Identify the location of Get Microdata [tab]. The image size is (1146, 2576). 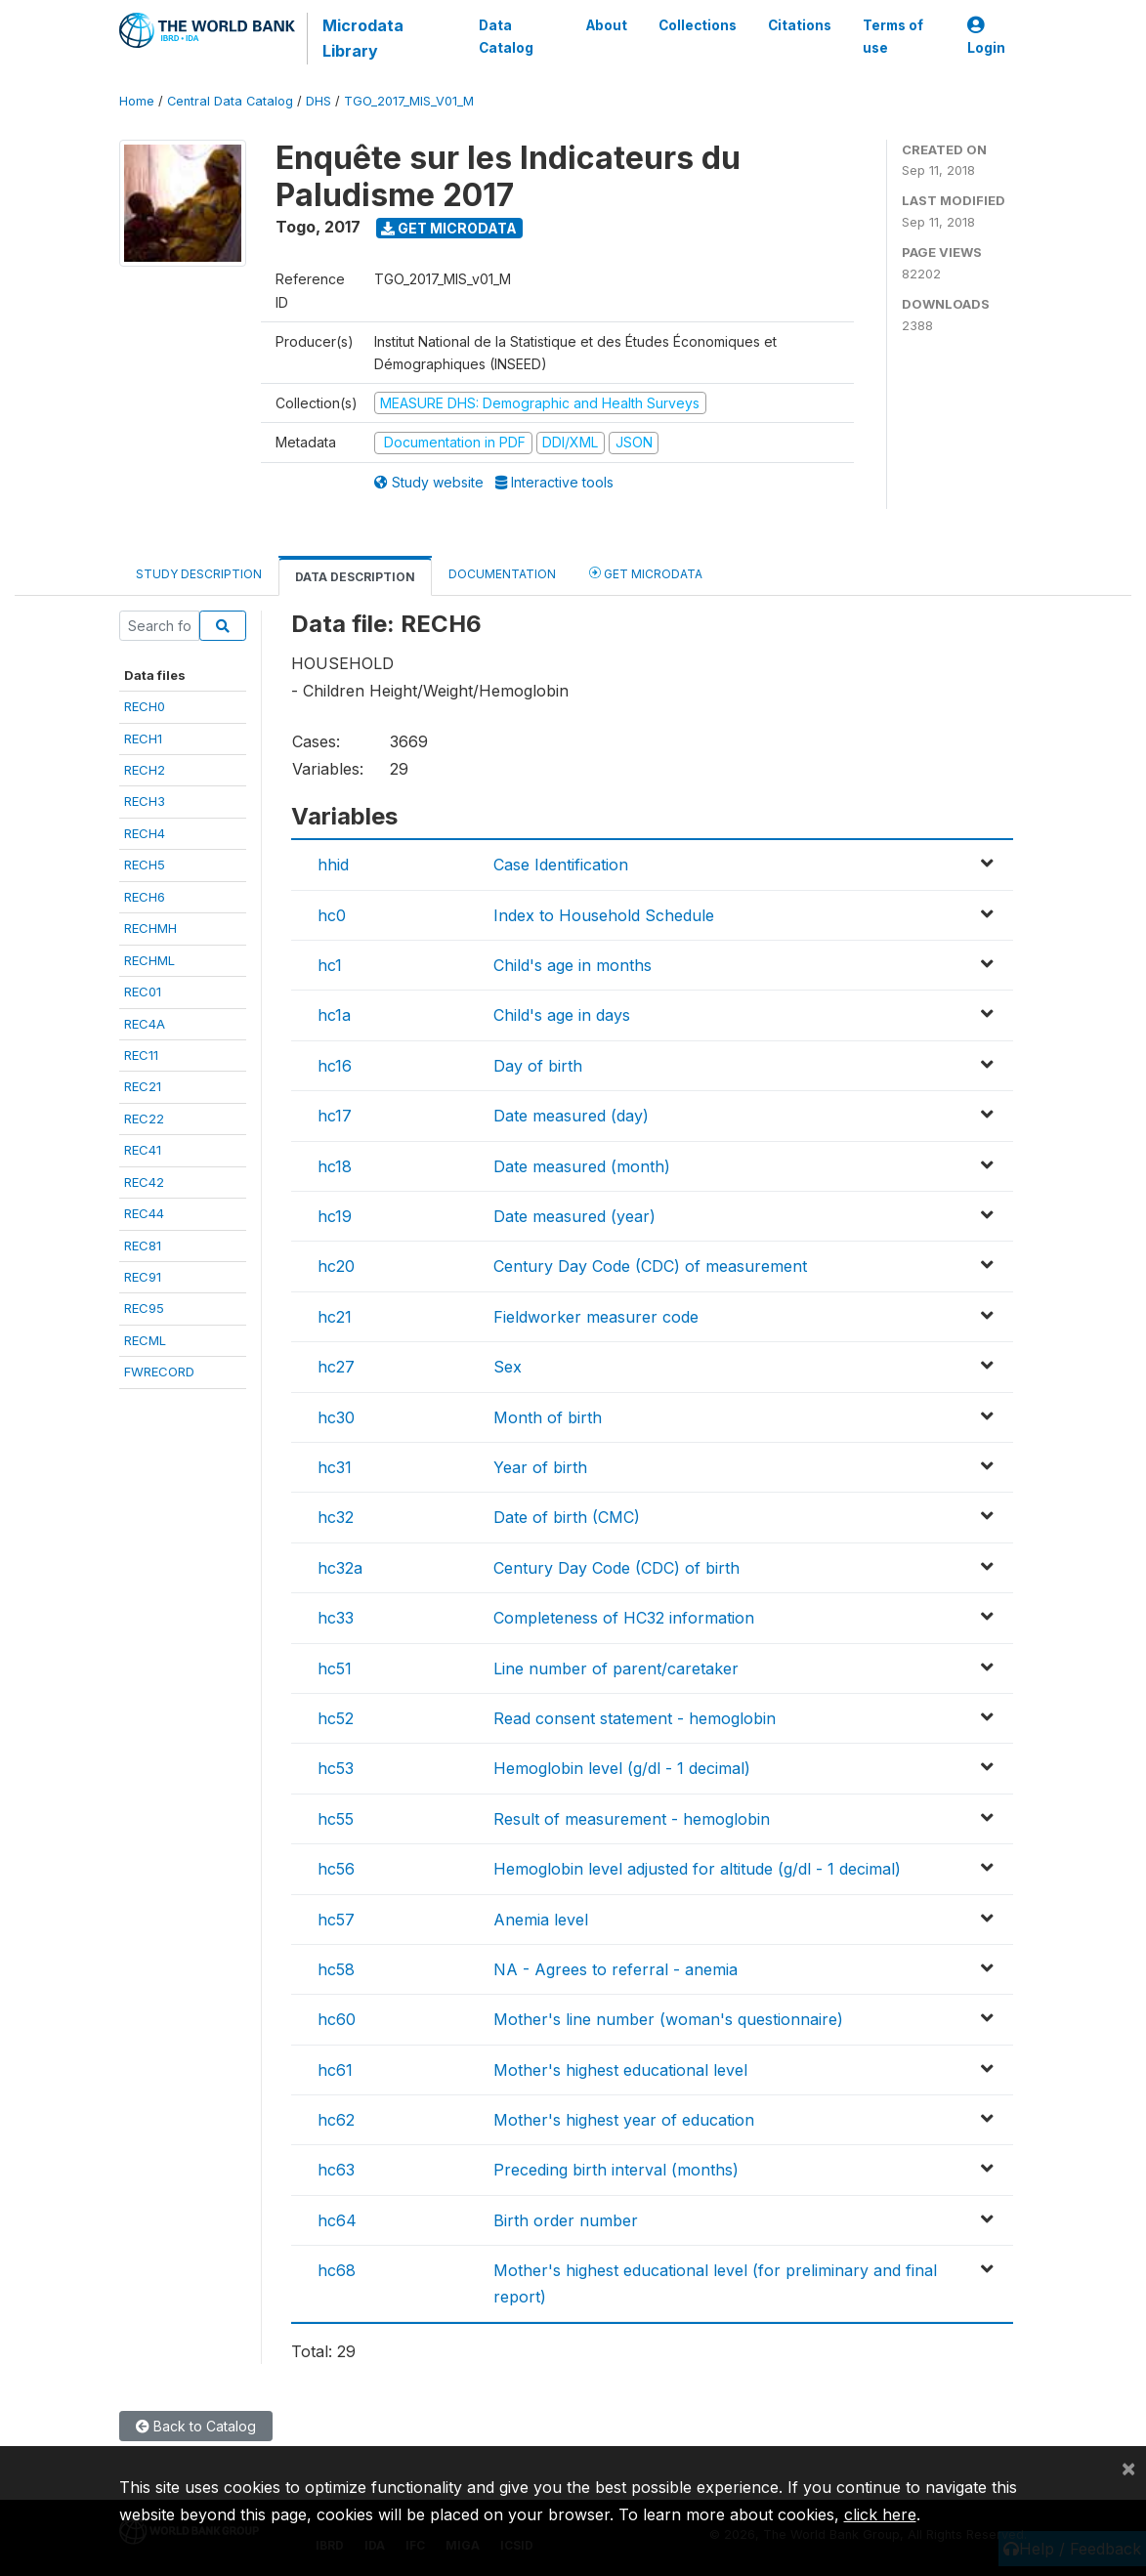
(645, 573).